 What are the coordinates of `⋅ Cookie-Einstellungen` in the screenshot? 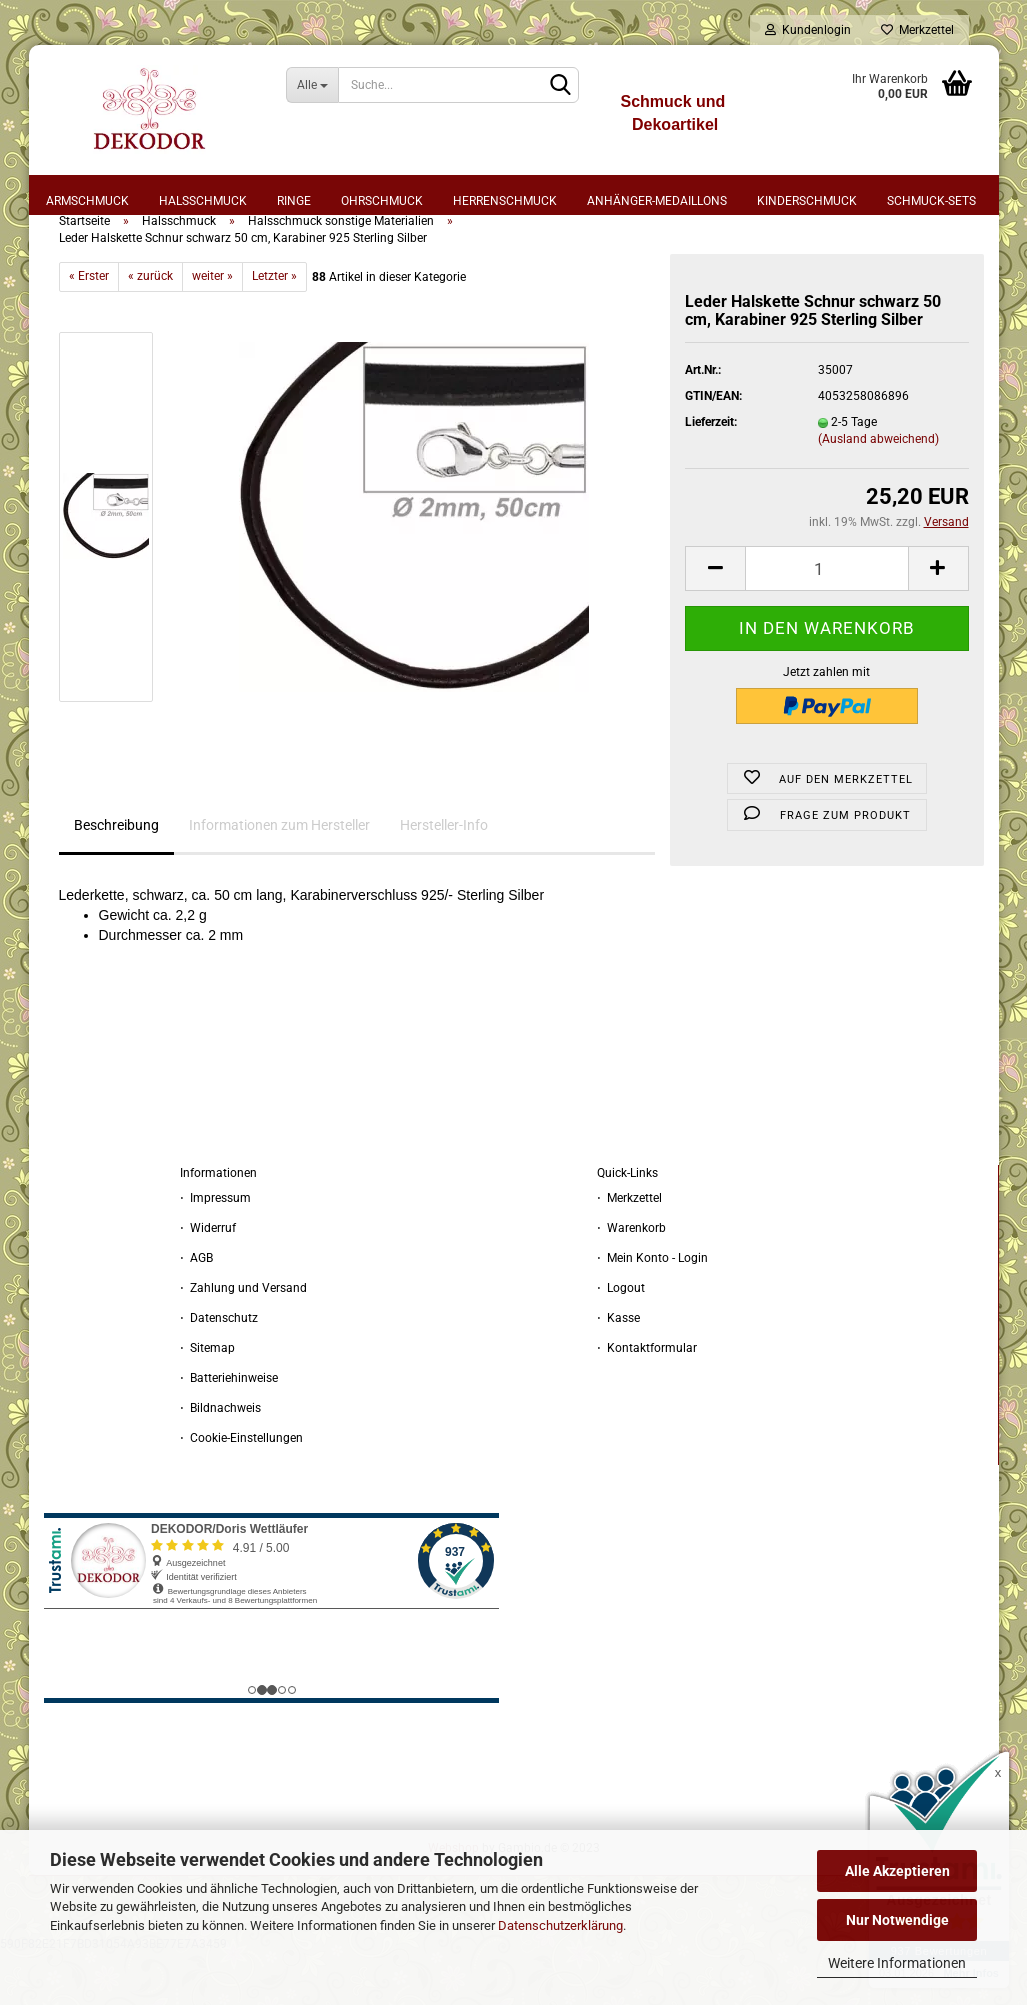 It's located at (241, 1489).